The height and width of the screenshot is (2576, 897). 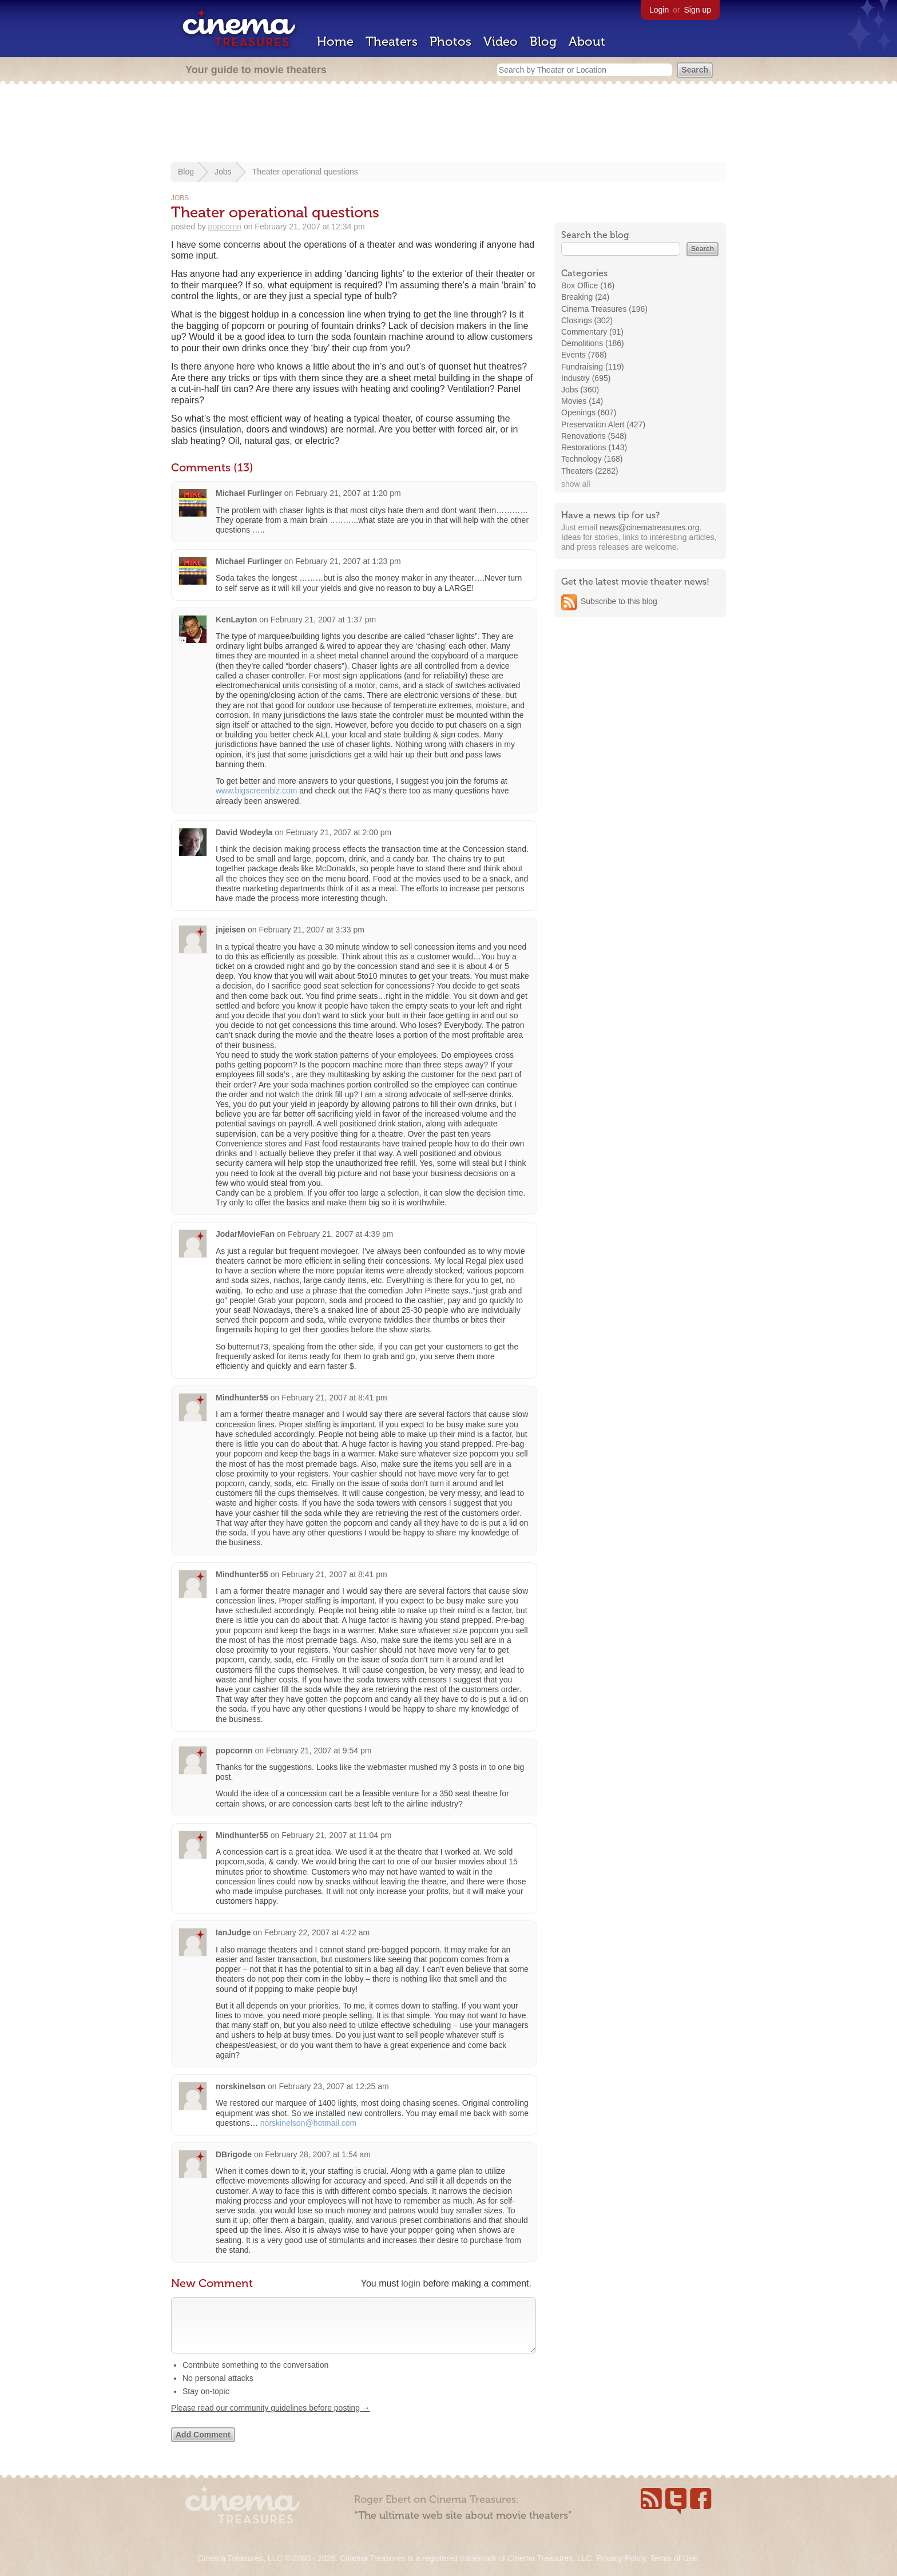 What do you see at coordinates (659, 9) in the screenshot?
I see `Login` at bounding box center [659, 9].